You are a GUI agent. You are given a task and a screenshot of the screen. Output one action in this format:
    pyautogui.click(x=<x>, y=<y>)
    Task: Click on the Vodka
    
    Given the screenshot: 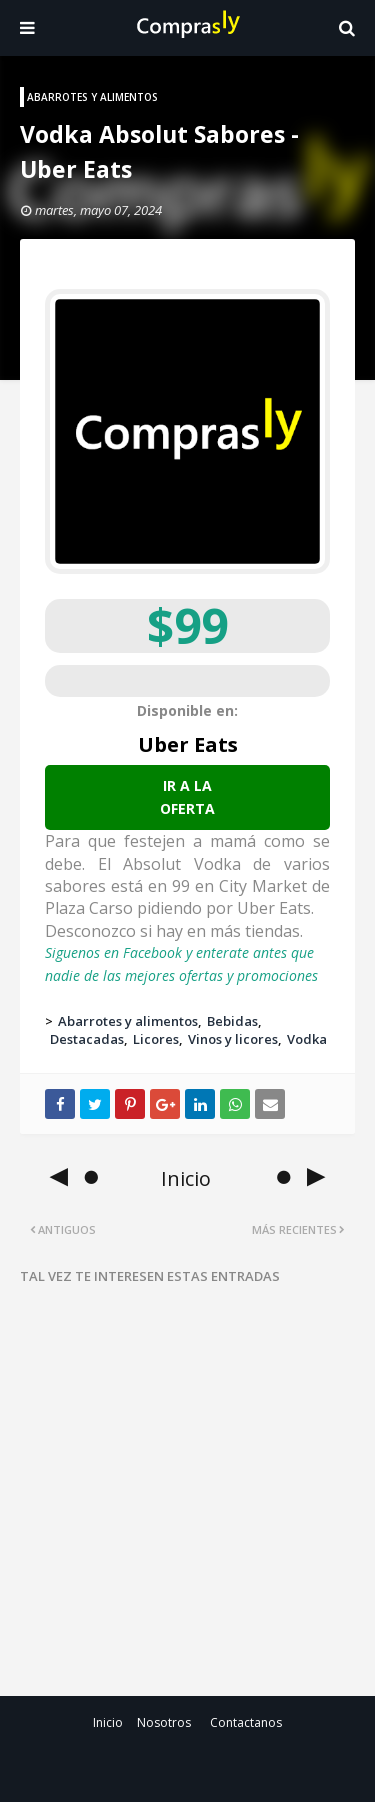 What is the action you would take?
    pyautogui.click(x=307, y=1039)
    